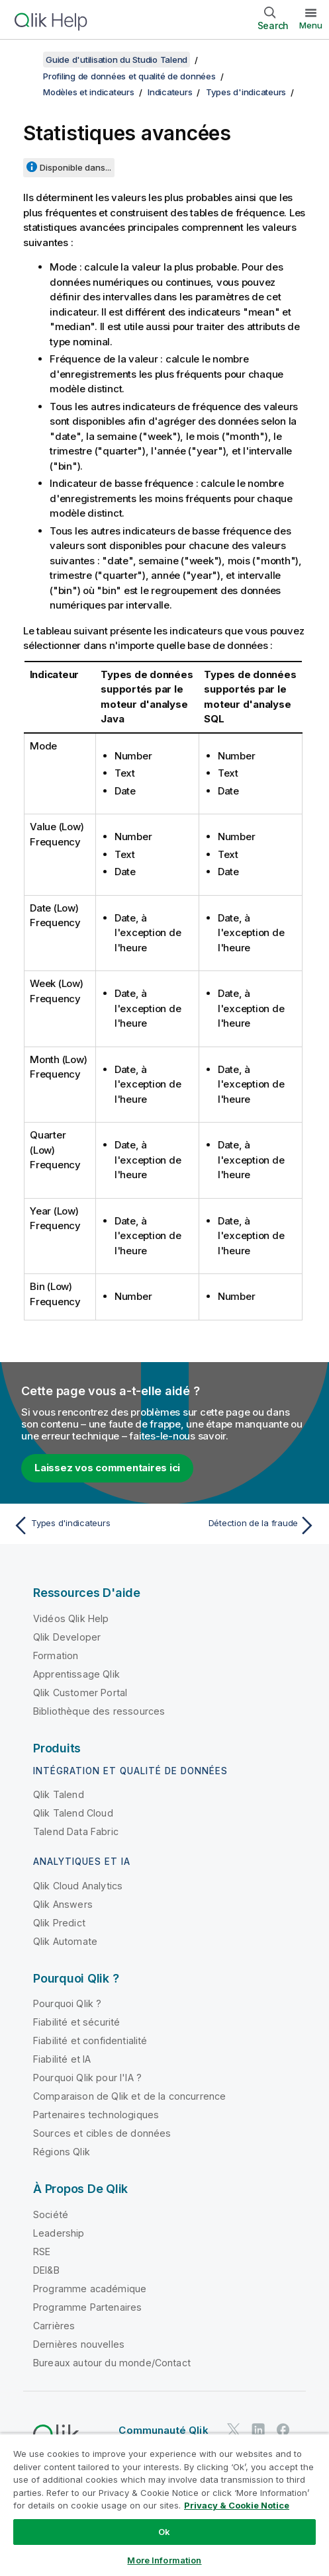  I want to click on Privacy & Cookie Notice [More information about your privacy, opens in a new tab], so click(236, 2505).